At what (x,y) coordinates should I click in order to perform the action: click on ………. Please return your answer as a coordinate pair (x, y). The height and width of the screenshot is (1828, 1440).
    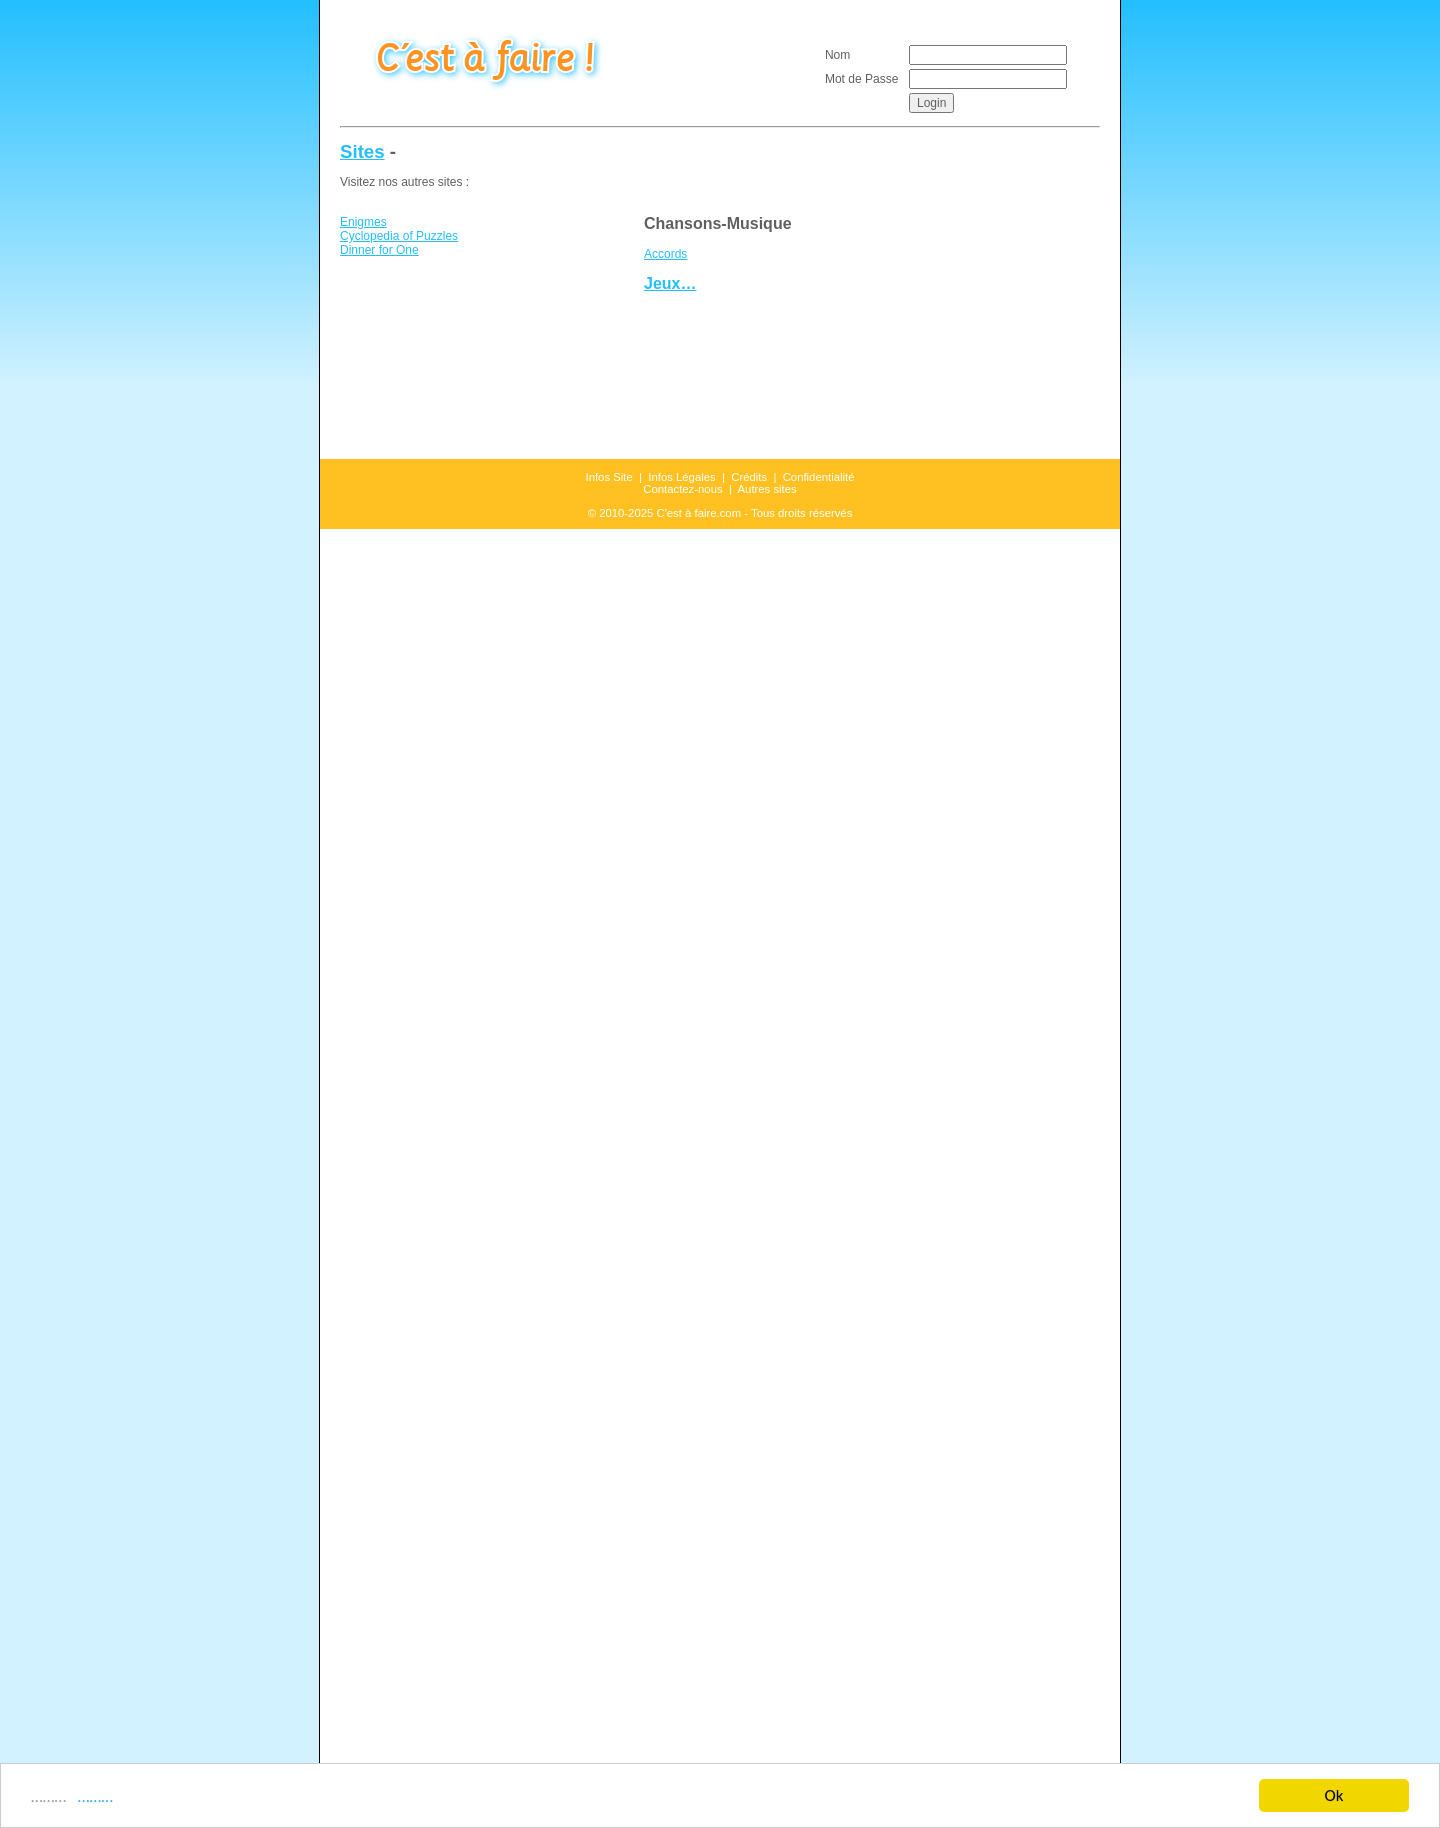
    Looking at the image, I should click on (91, 1797).